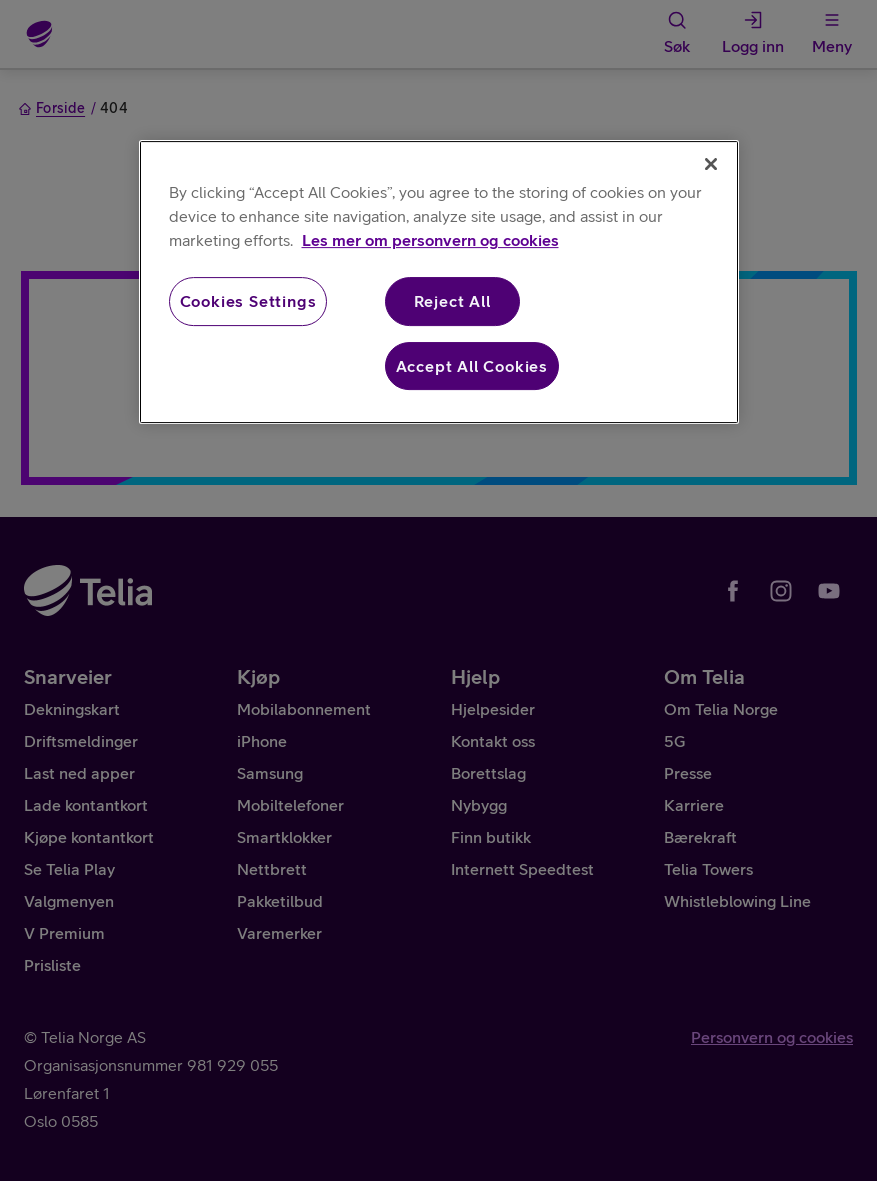 The height and width of the screenshot is (1181, 877). What do you see at coordinates (472, 366) in the screenshot?
I see `Accept All Cookies` at bounding box center [472, 366].